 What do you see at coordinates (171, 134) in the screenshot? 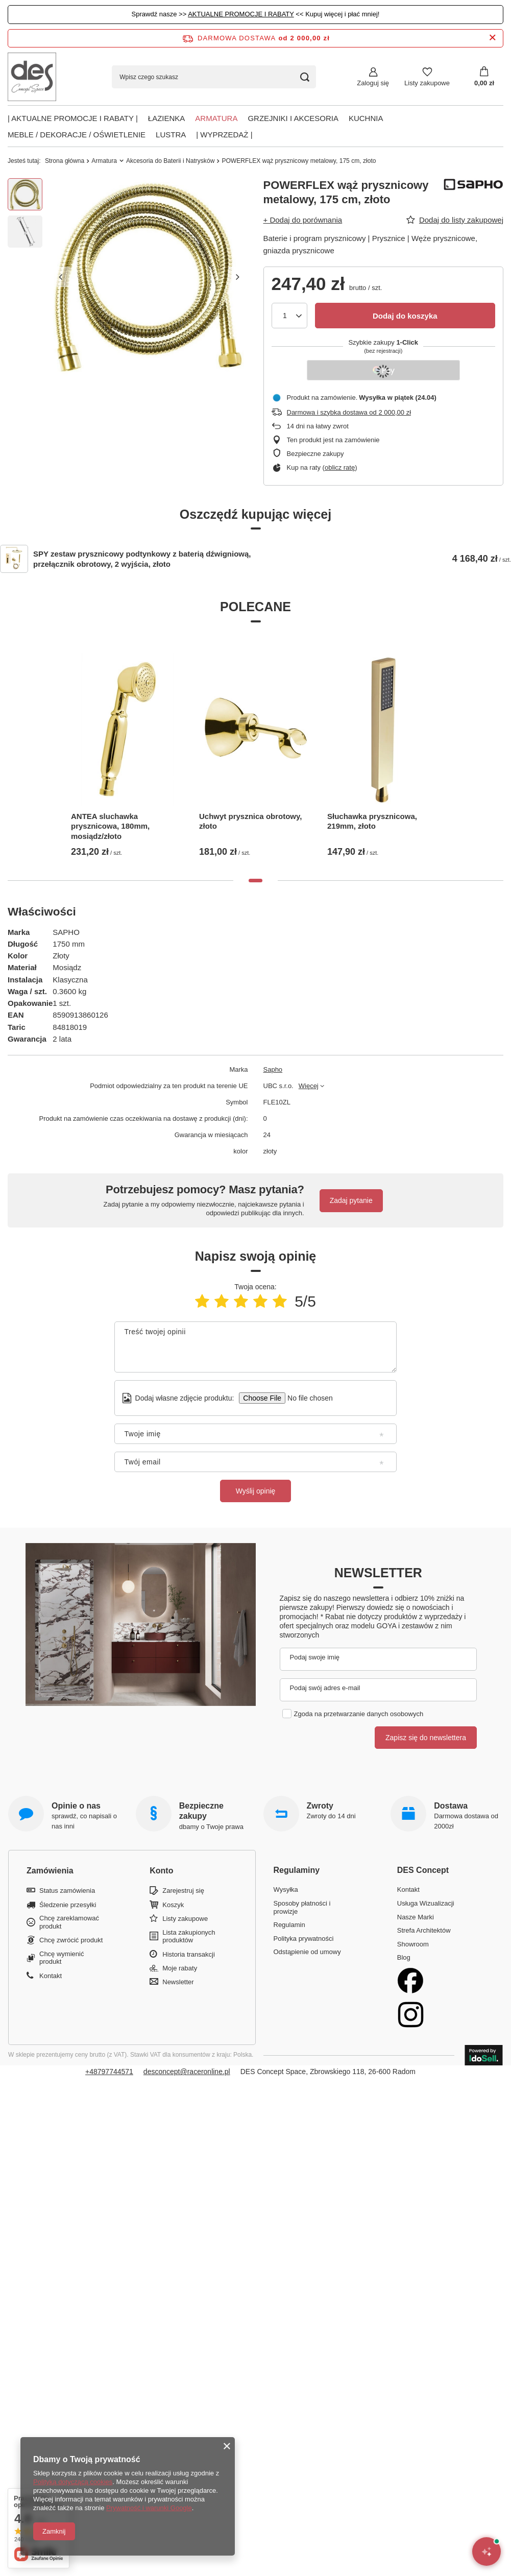
I see `Lustra` at bounding box center [171, 134].